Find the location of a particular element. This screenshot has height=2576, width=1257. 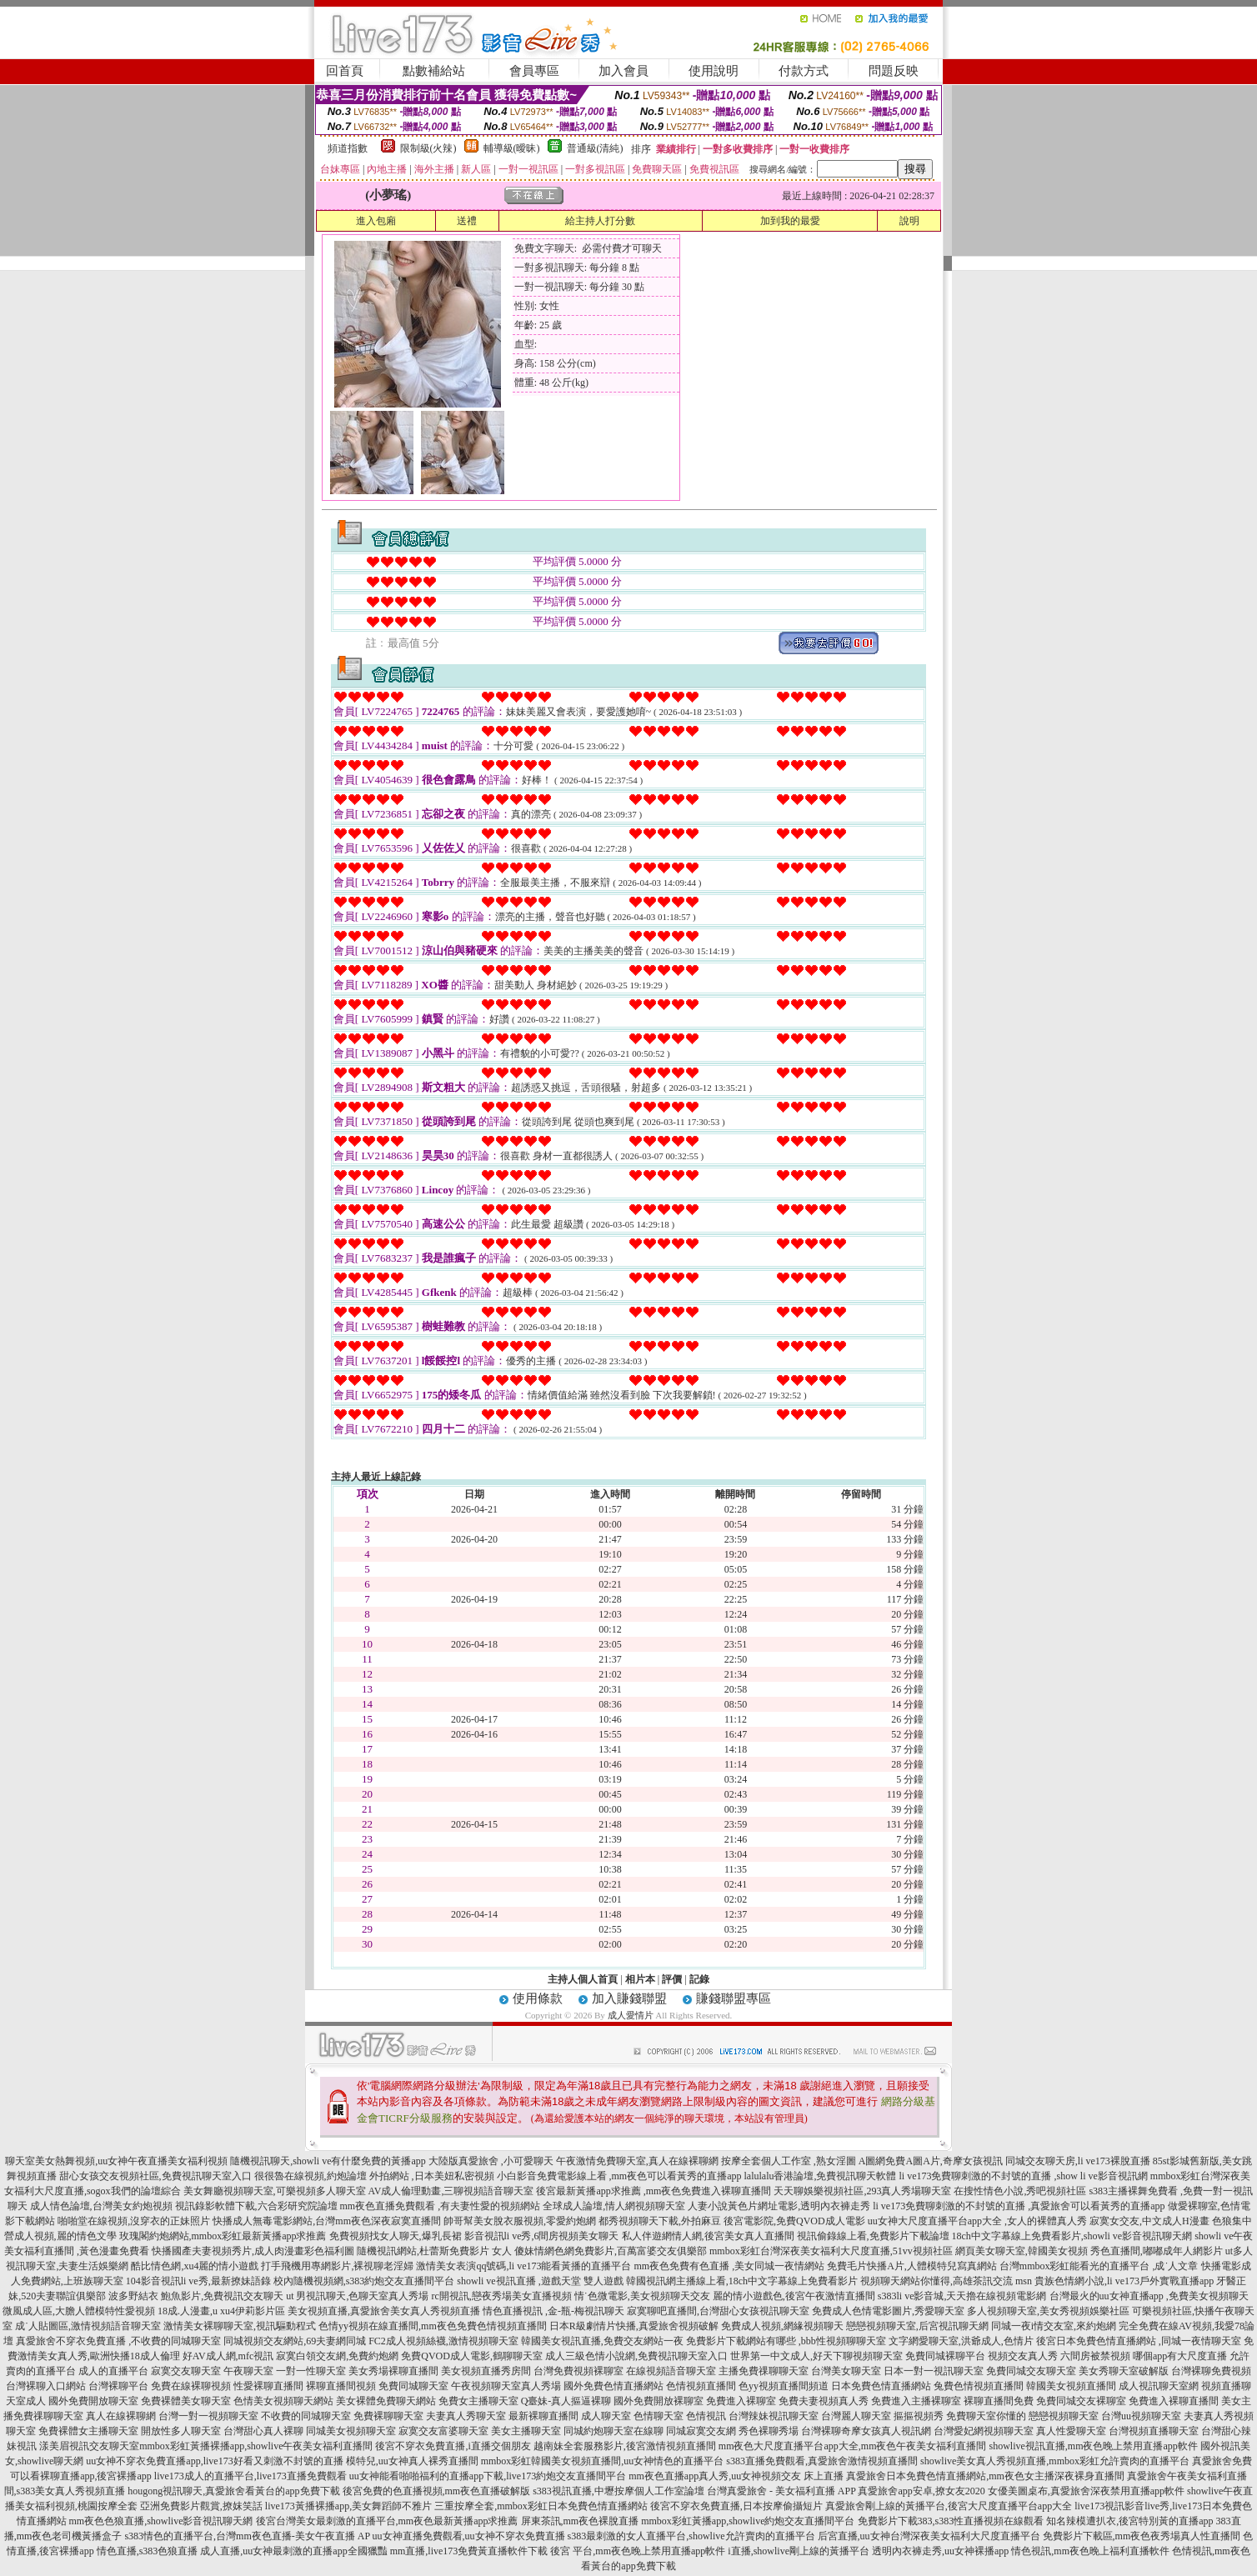

Q臺妹-真人摳逼裸聊 is located at coordinates (566, 2401).